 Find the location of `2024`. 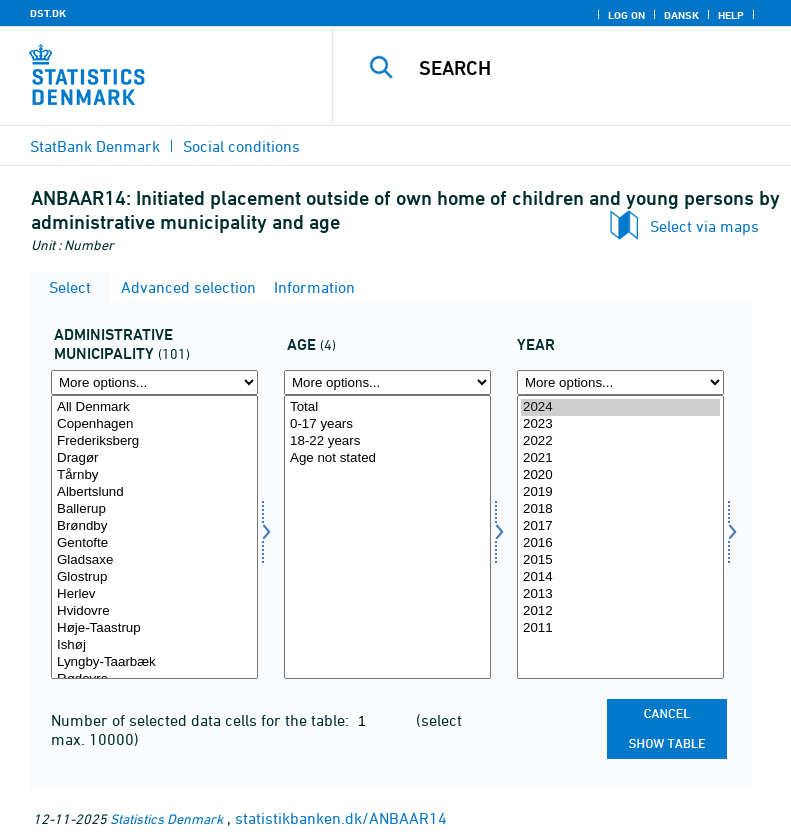

2024 is located at coordinates (620, 407).